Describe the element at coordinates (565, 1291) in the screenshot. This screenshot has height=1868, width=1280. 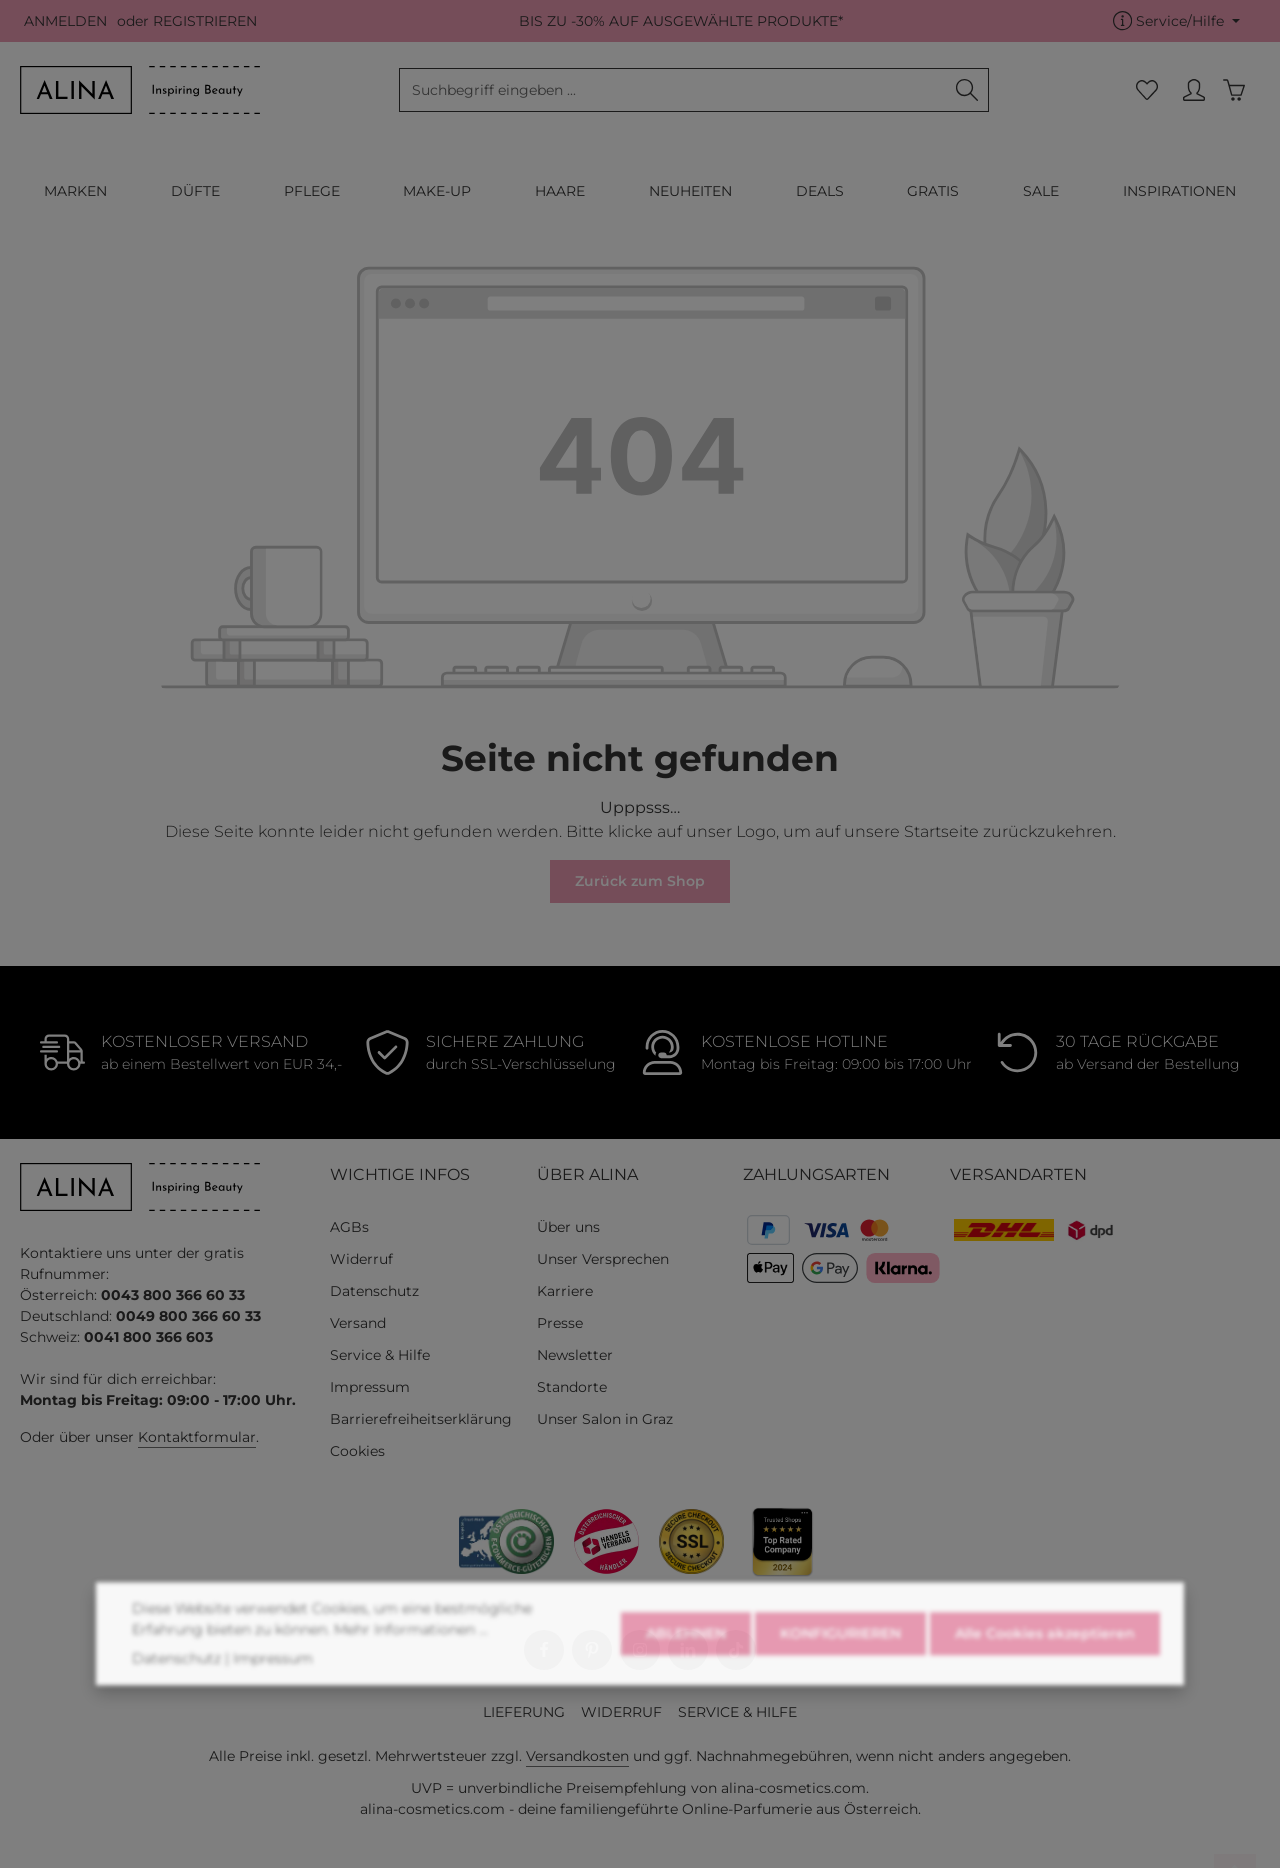
I see `Karriere` at that location.